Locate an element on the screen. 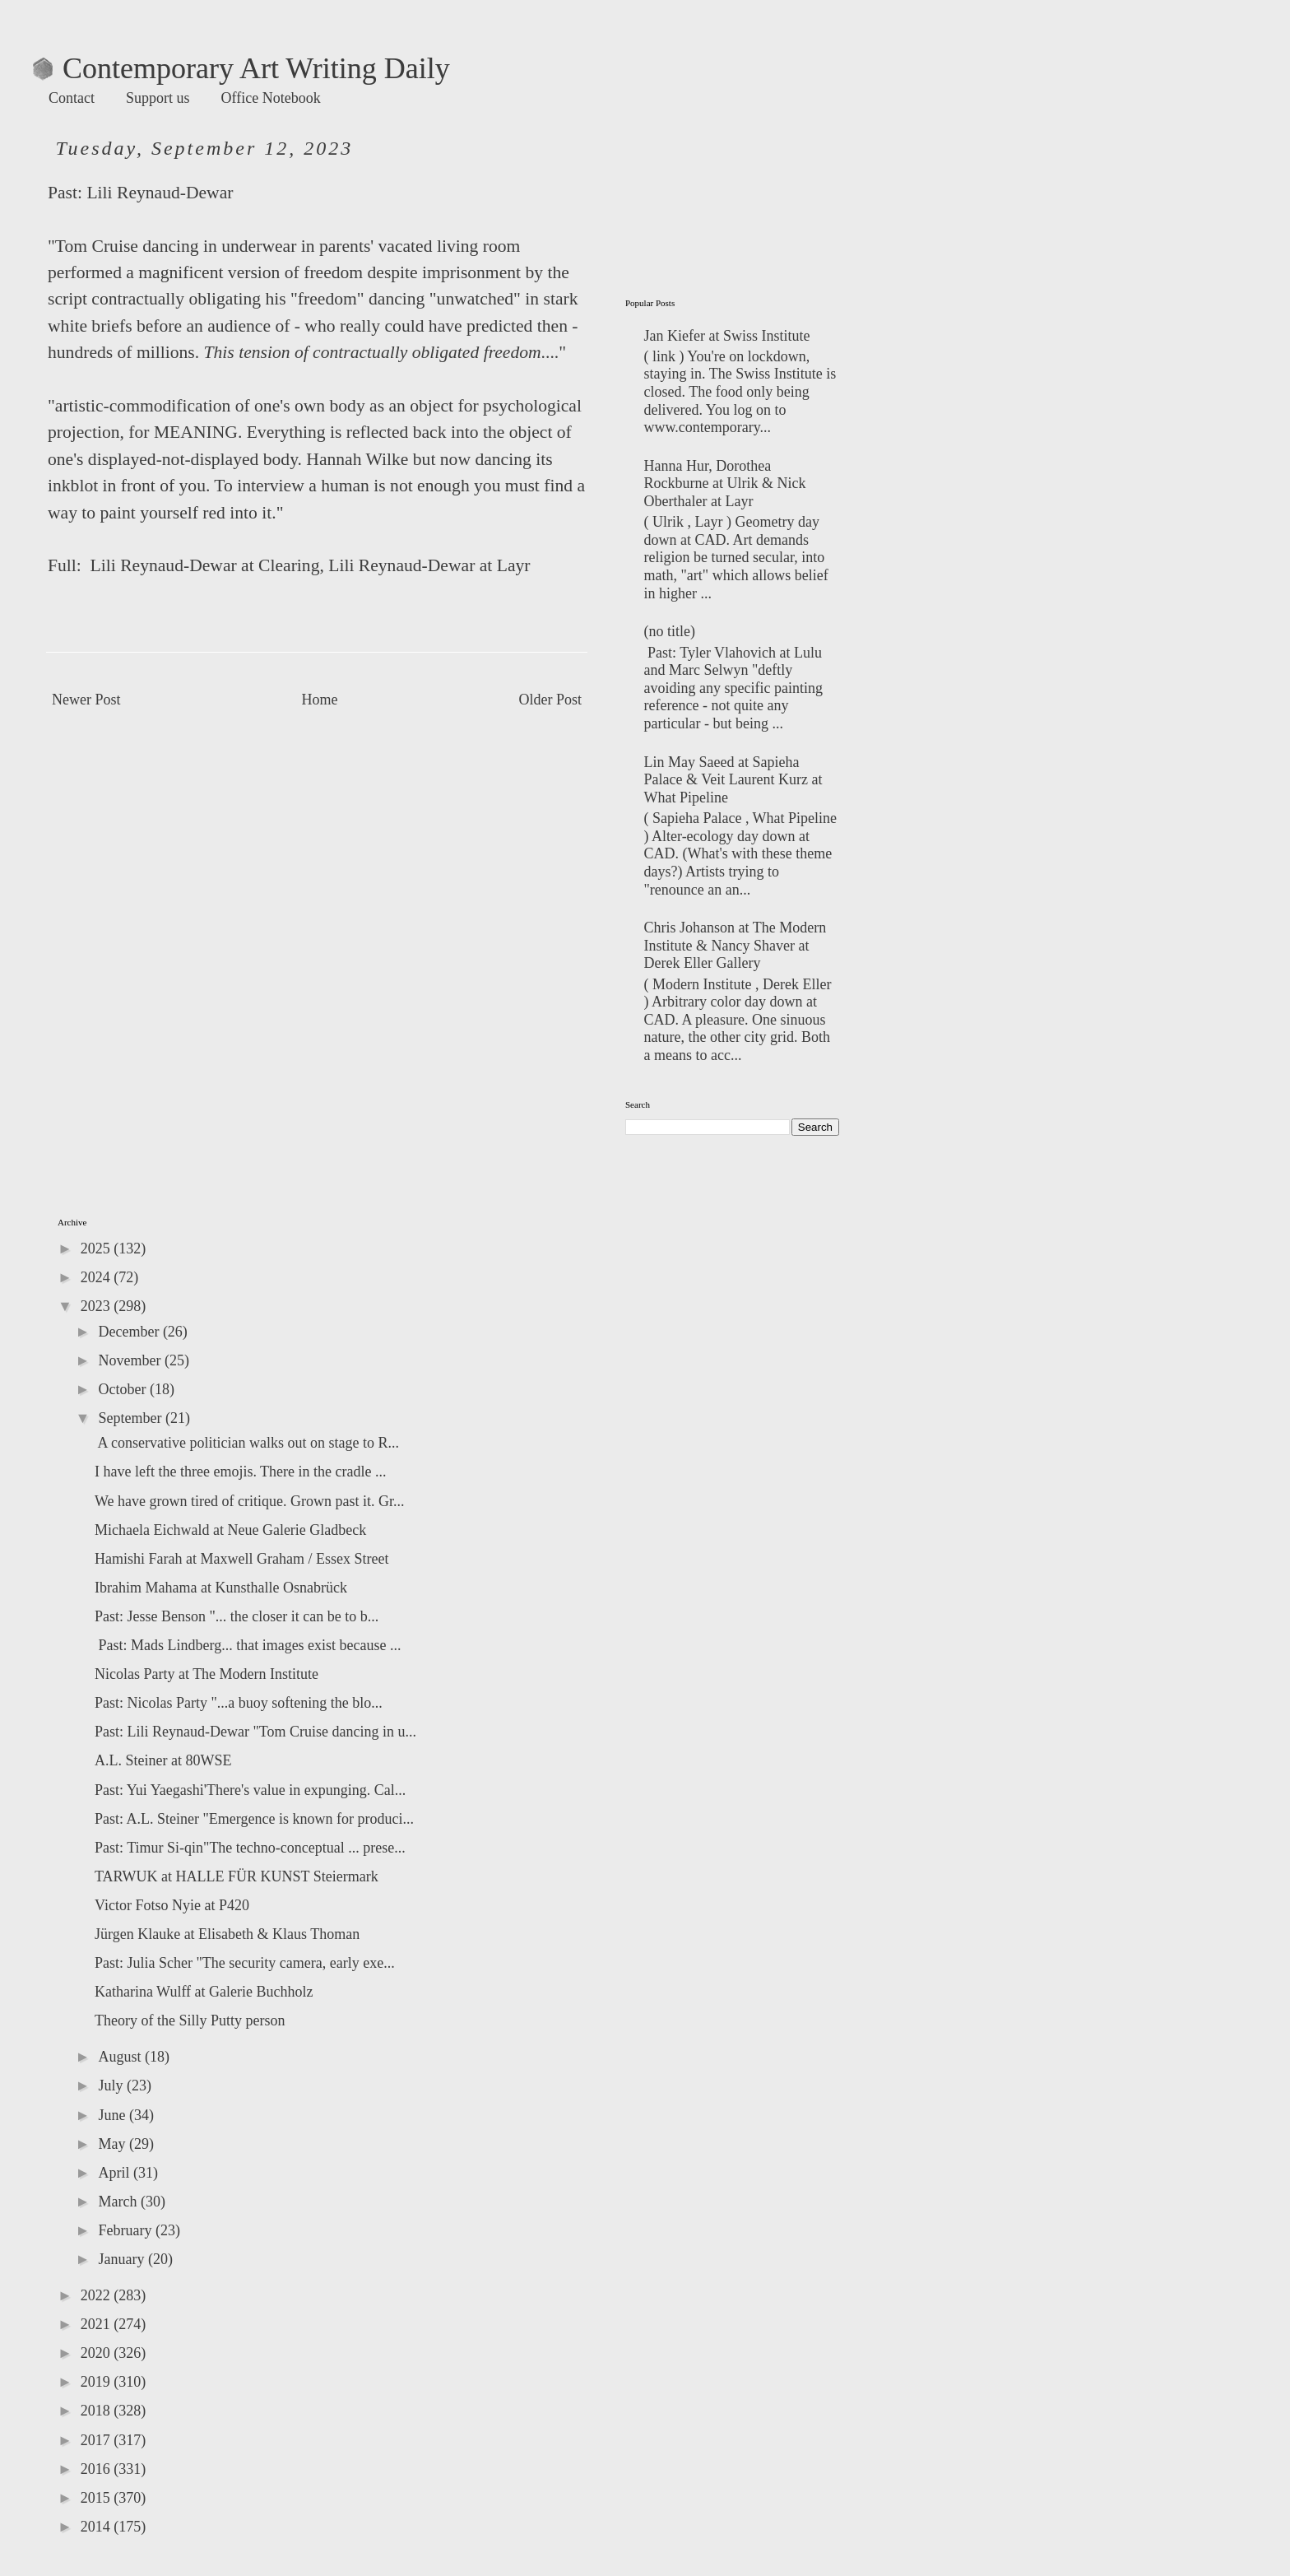 This screenshot has width=1290, height=2576. December is located at coordinates (130, 1331).